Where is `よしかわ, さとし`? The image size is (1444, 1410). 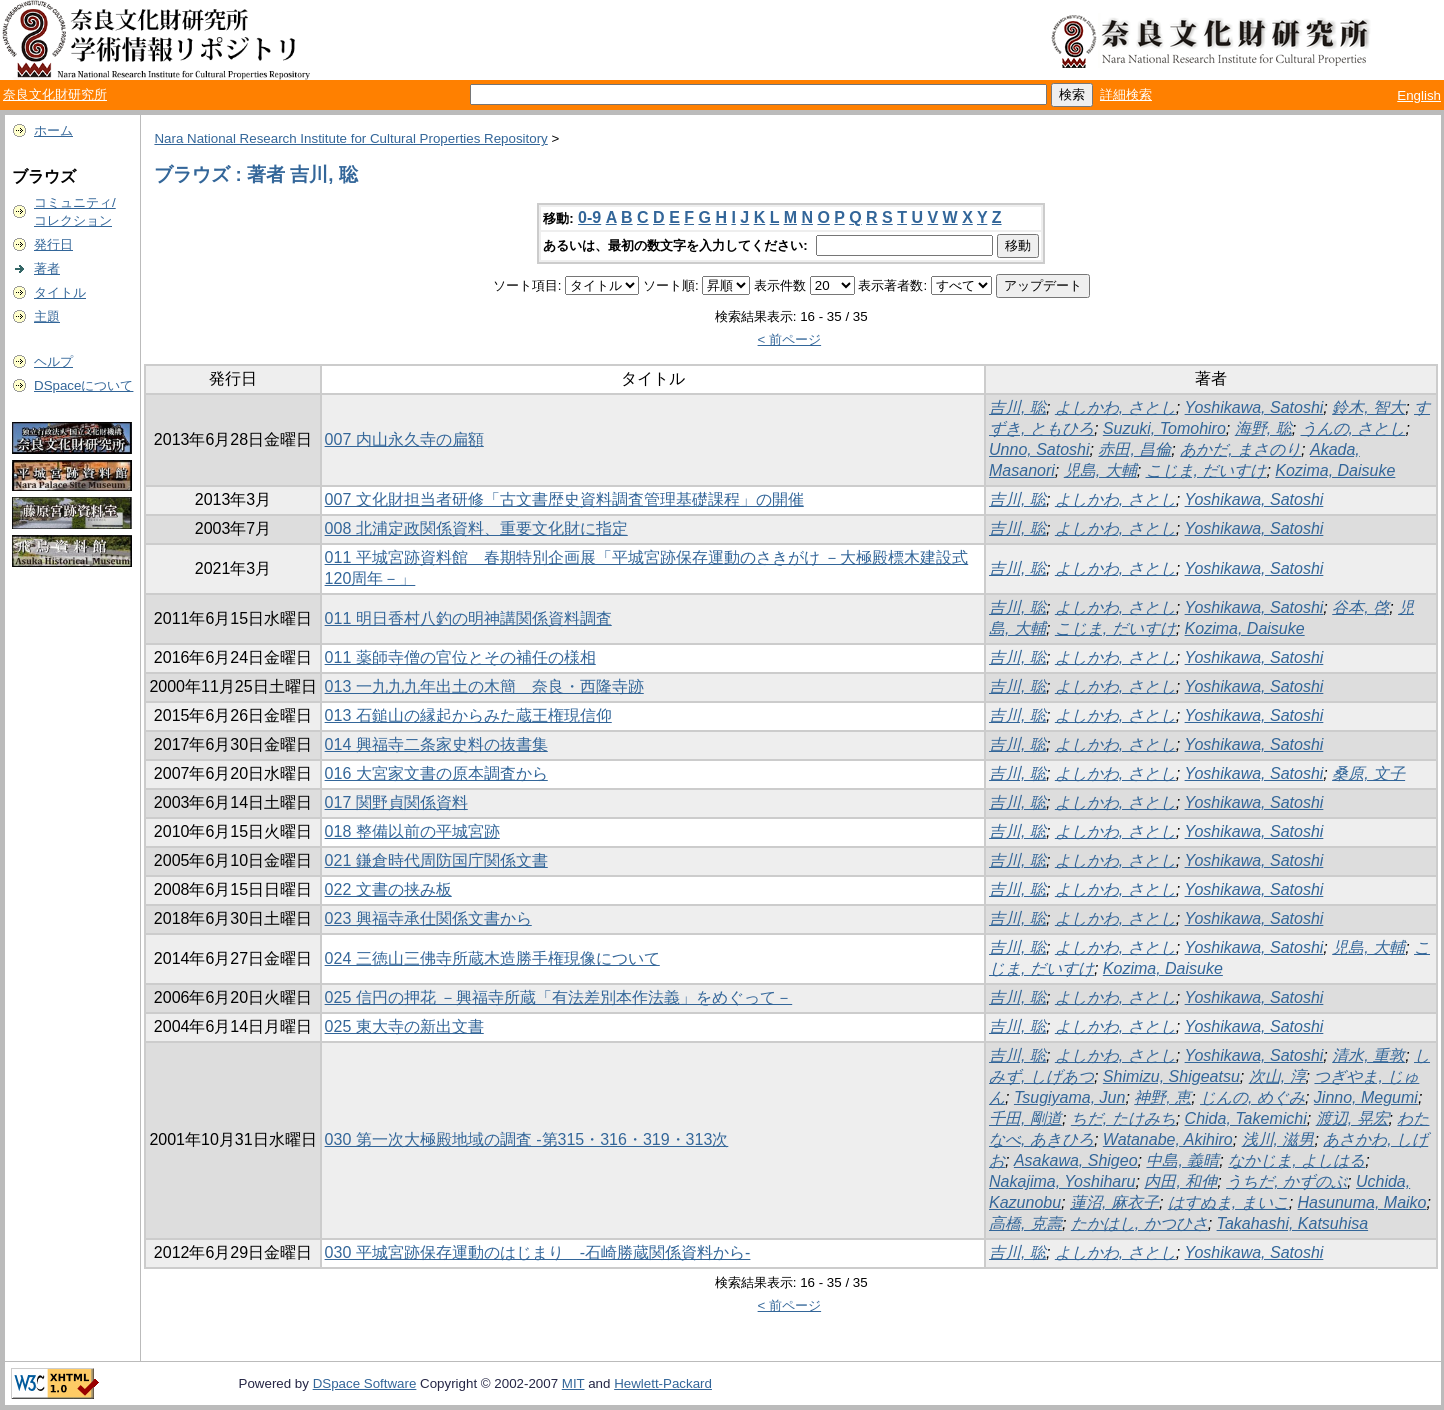 よしかわ, さとし is located at coordinates (1115, 407).